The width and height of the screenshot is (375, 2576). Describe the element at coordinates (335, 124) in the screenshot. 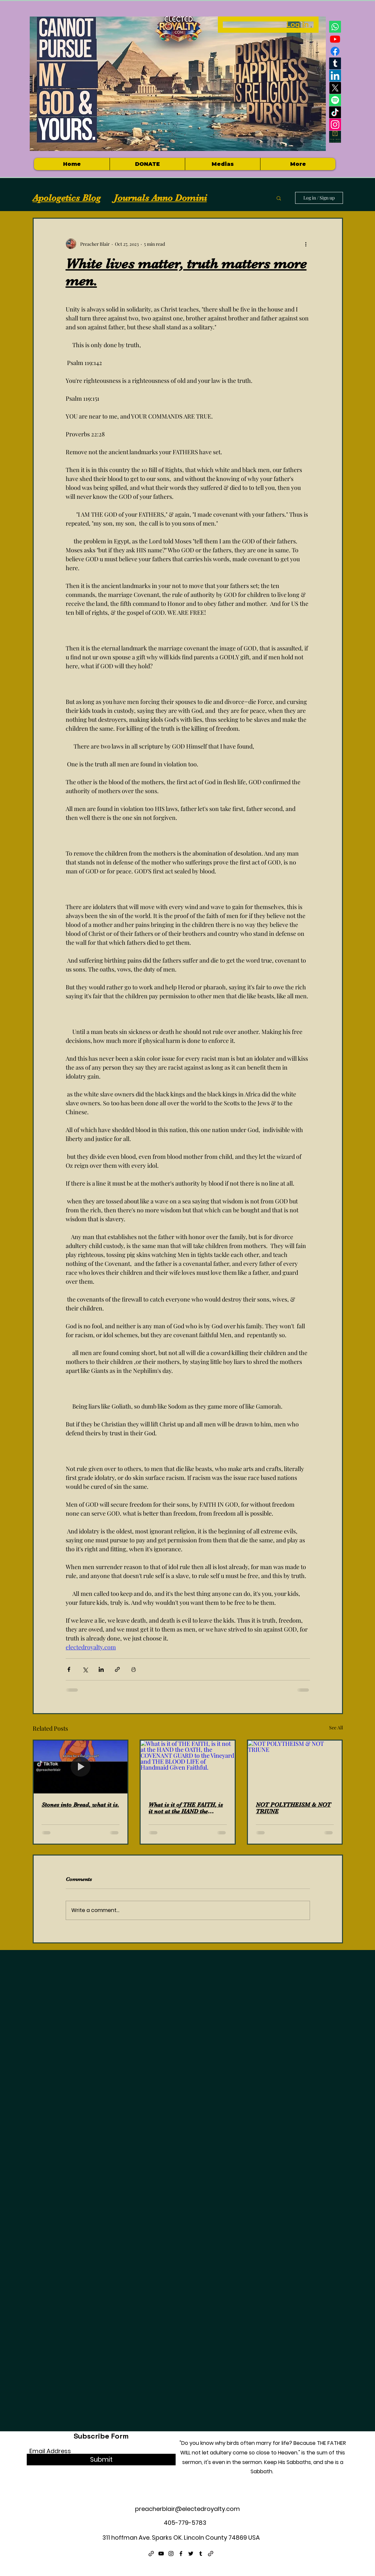

I see `[Instagram]` at that location.